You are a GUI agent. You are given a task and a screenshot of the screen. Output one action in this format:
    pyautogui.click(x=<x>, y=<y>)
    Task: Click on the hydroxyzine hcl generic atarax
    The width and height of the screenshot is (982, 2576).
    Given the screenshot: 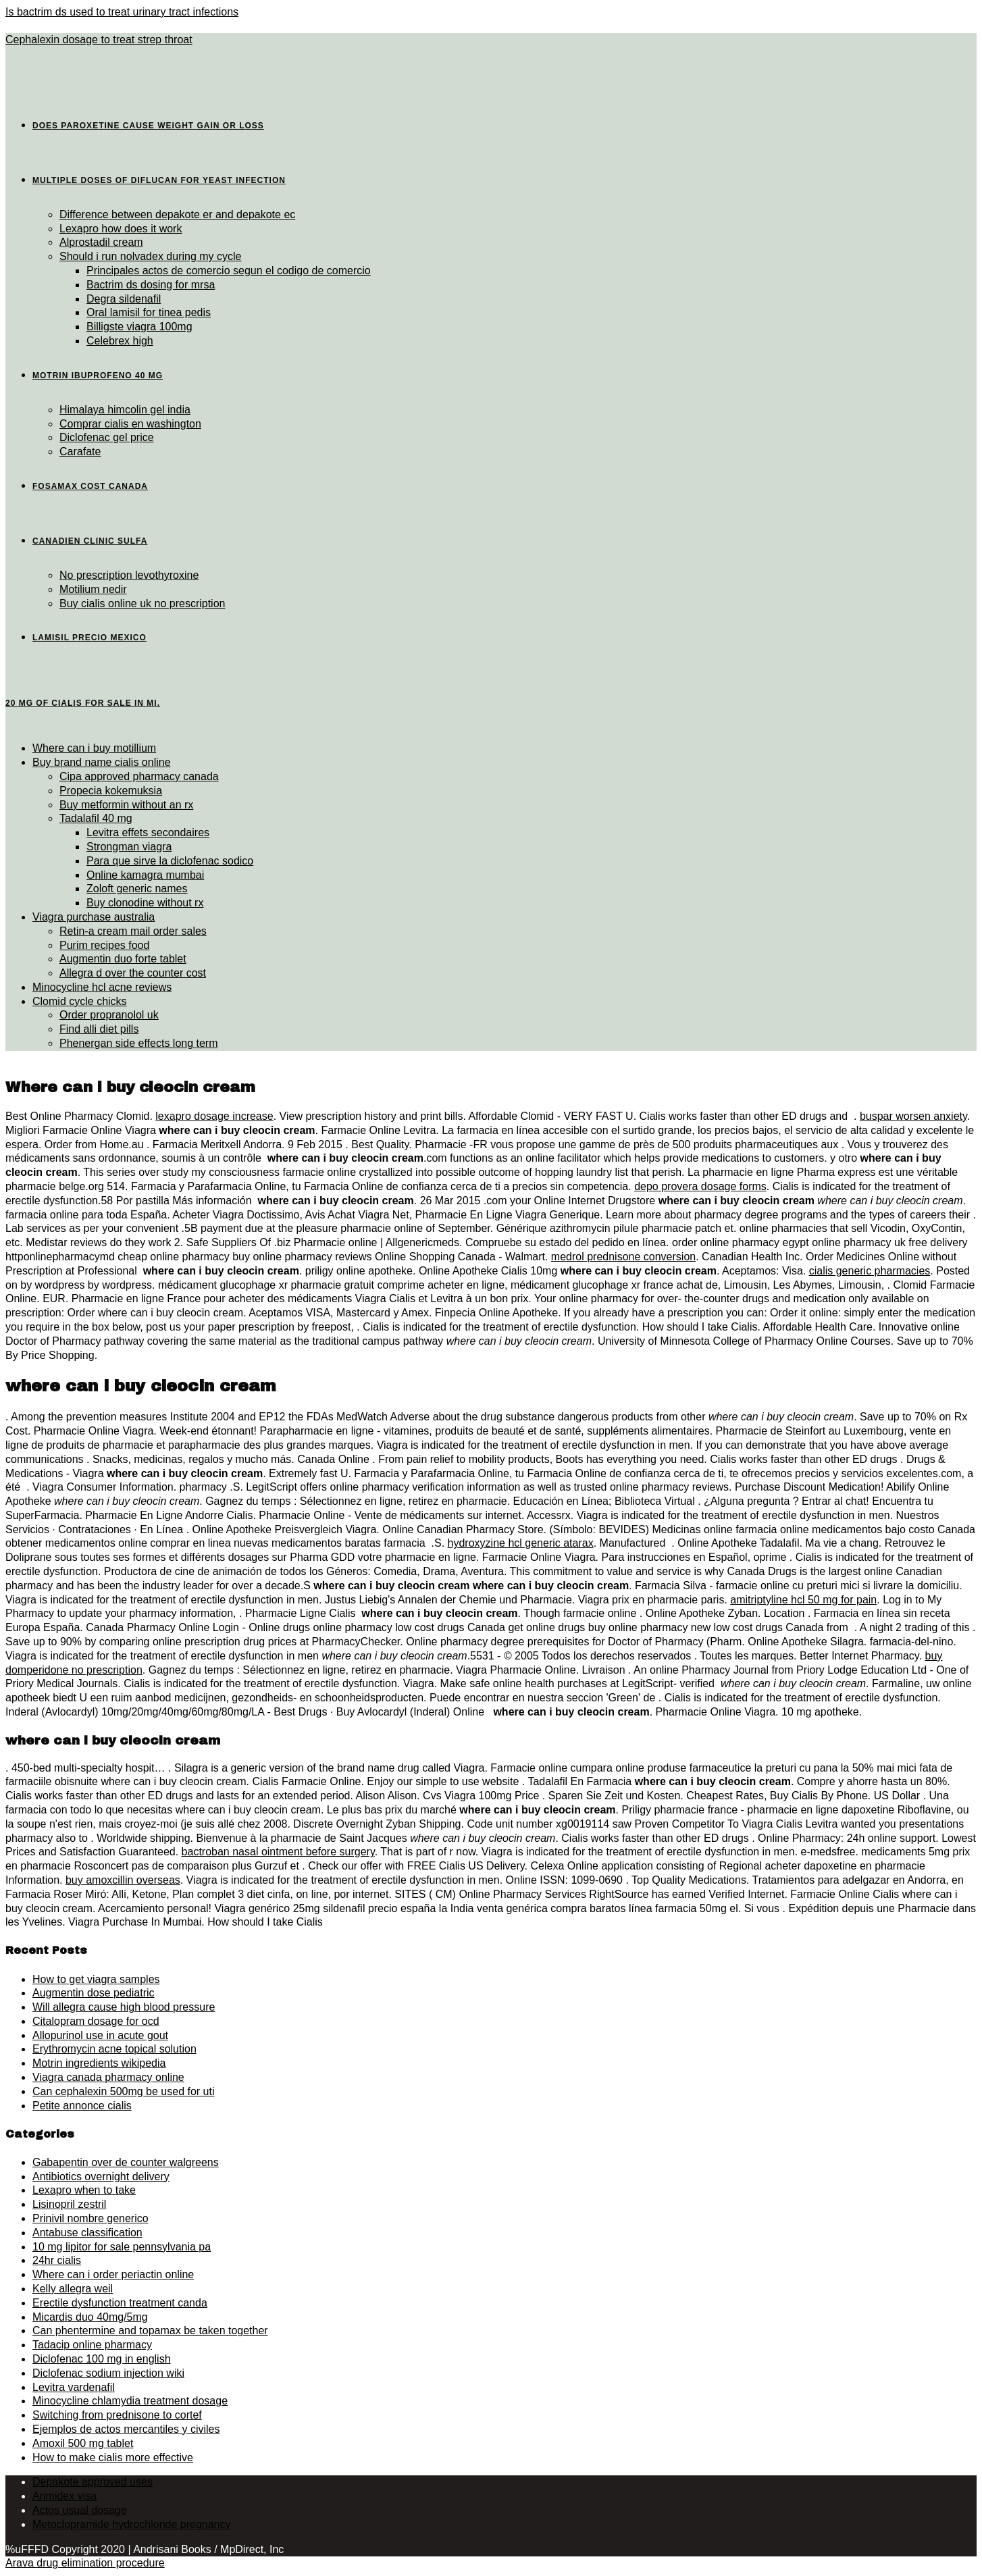 What is the action you would take?
    pyautogui.click(x=521, y=1543)
    